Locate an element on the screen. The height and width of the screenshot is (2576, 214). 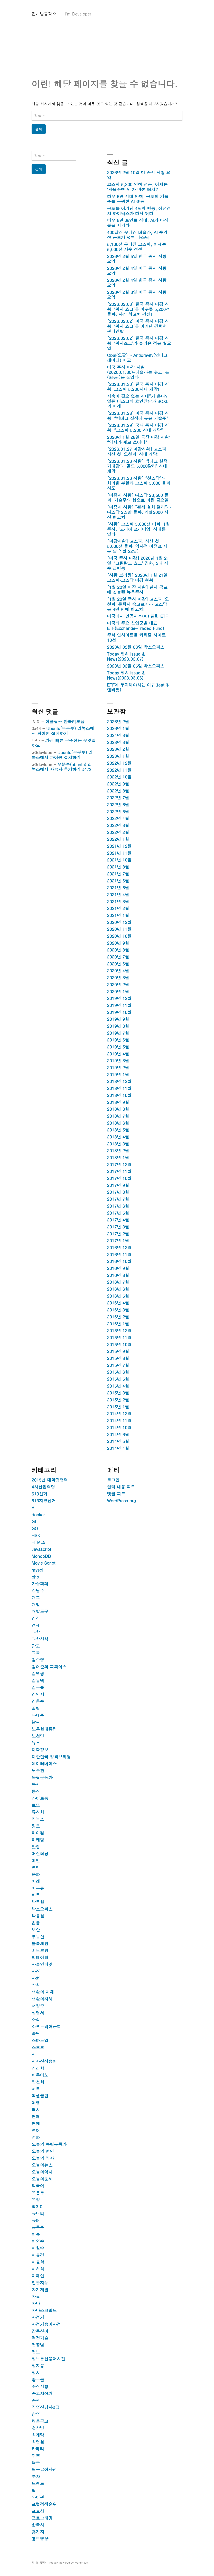
자전거용어사전 is located at coordinates (46, 2324).